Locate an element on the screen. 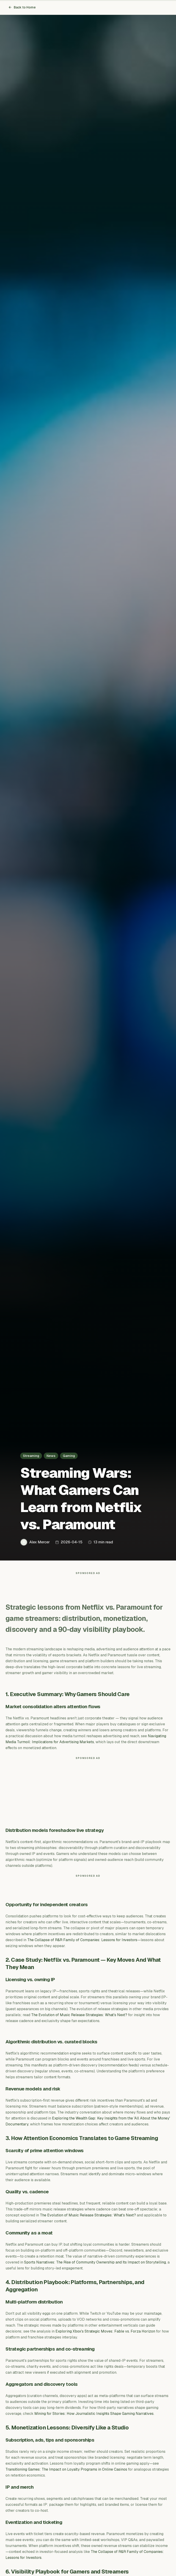 The width and height of the screenshot is (176, 2576). Mining for Stories: How Journalistic Insights Shape Gaming Narratives is located at coordinates (94, 2415).